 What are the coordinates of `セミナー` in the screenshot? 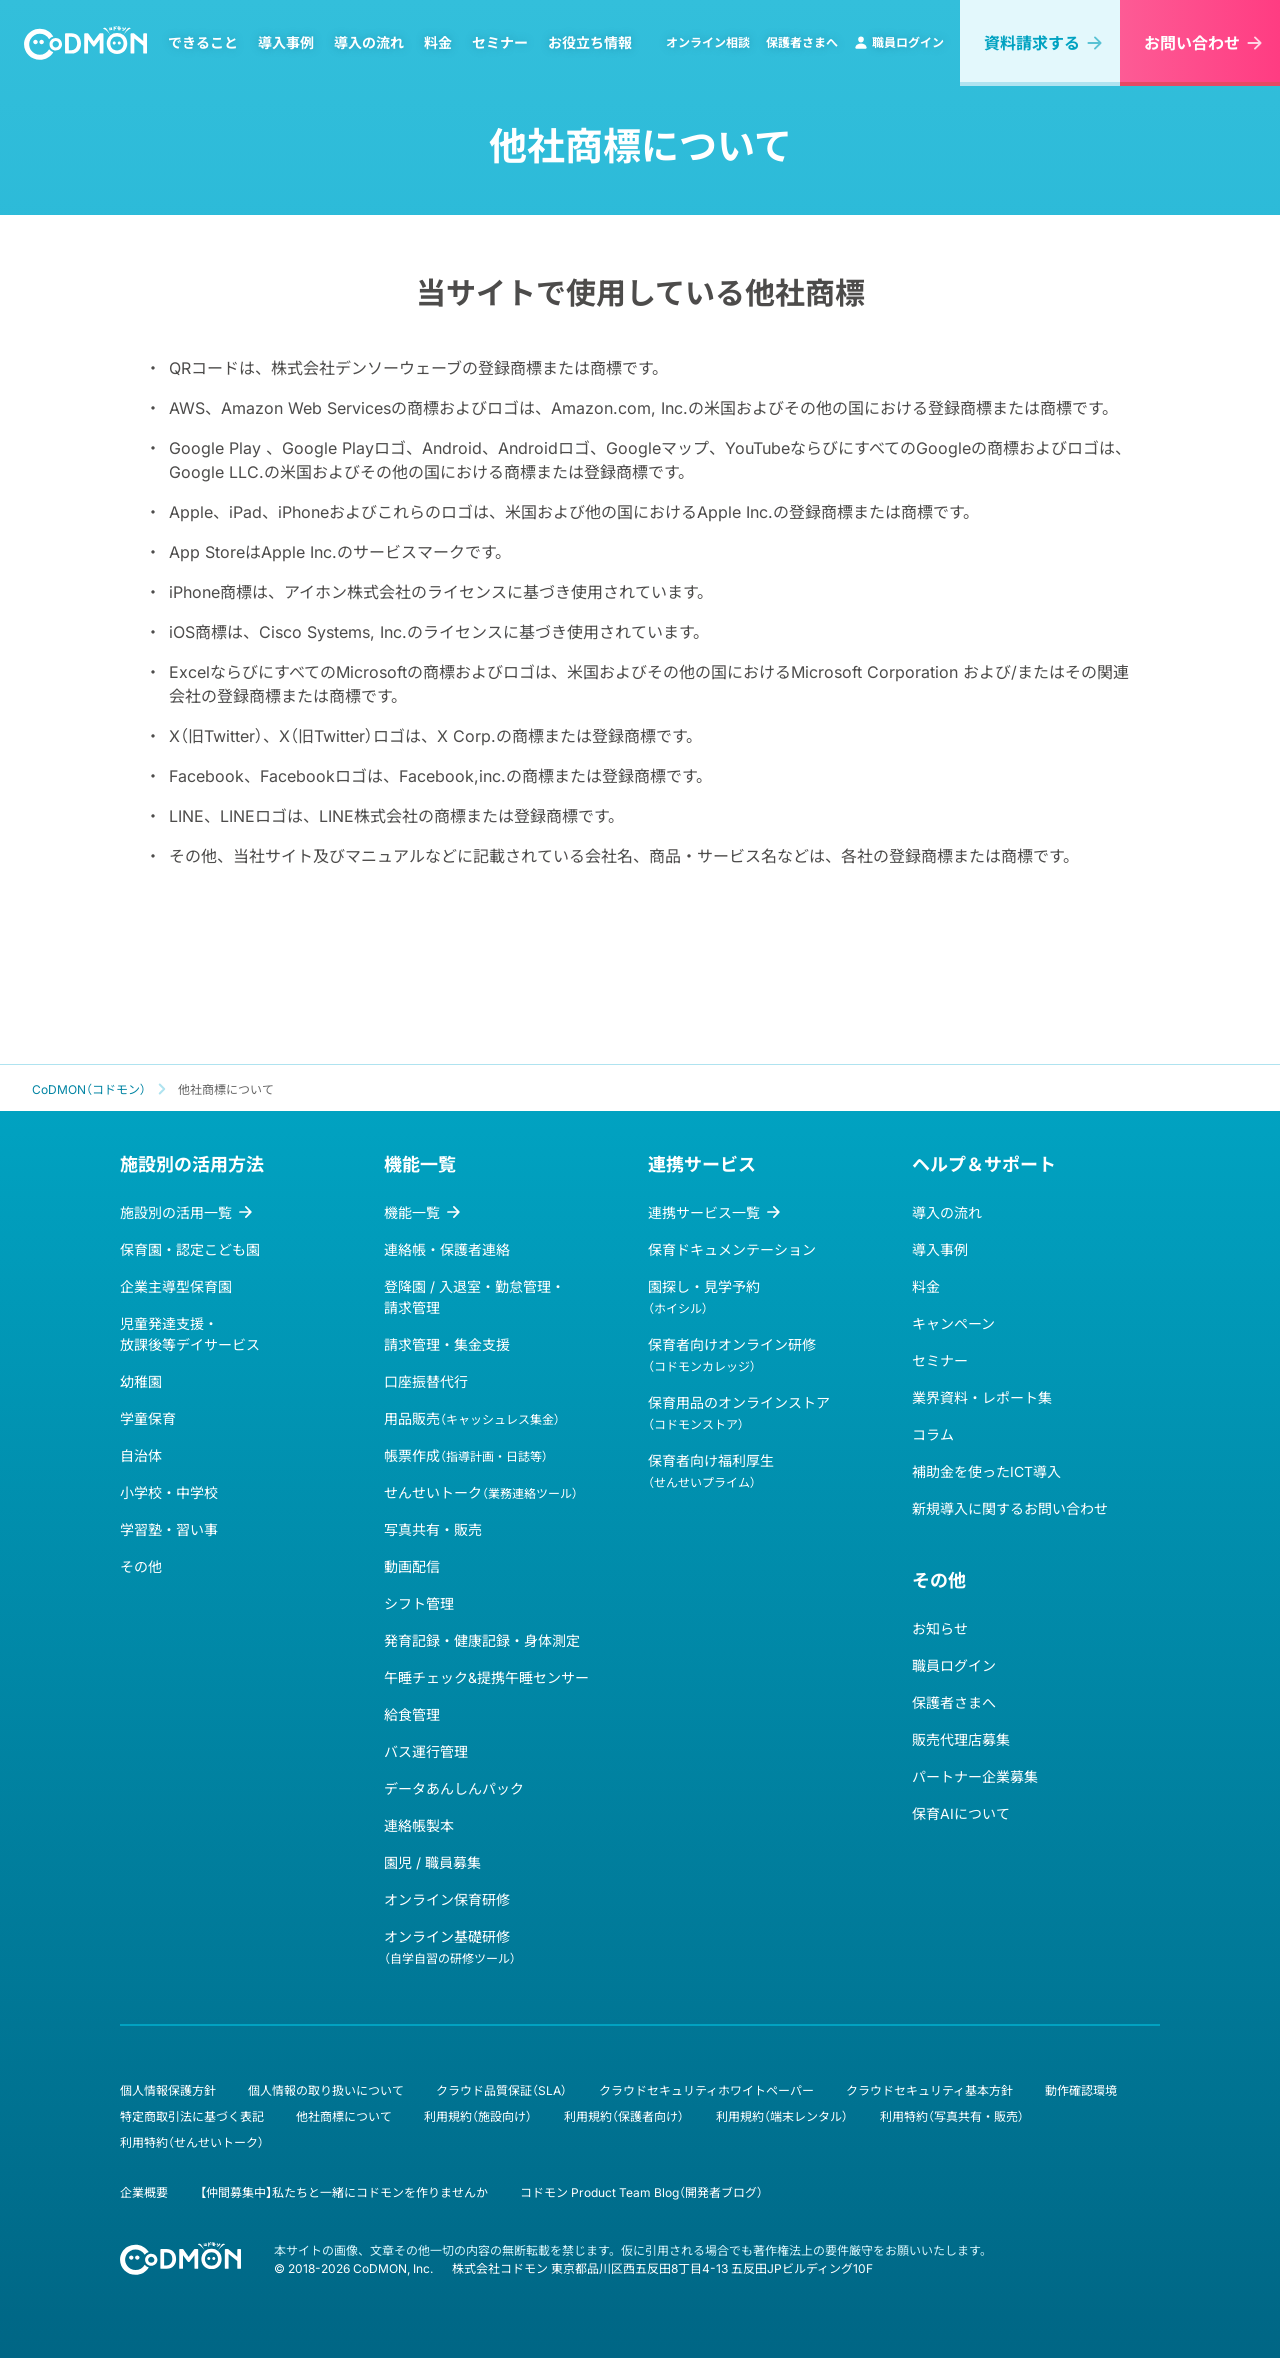 It's located at (500, 43).